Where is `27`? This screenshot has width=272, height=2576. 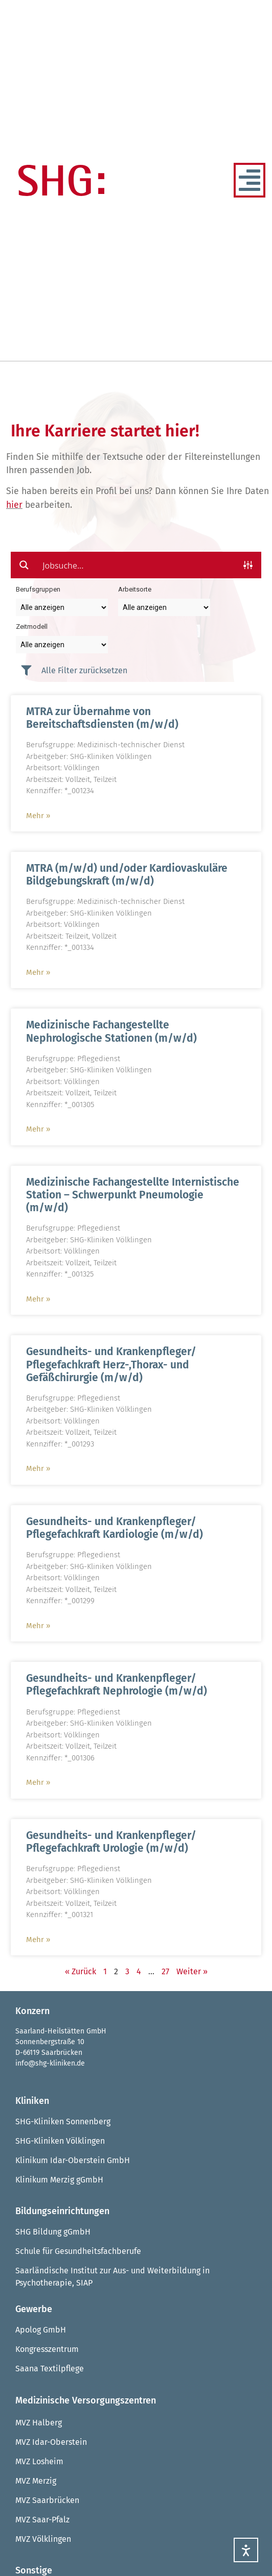 27 is located at coordinates (165, 1971).